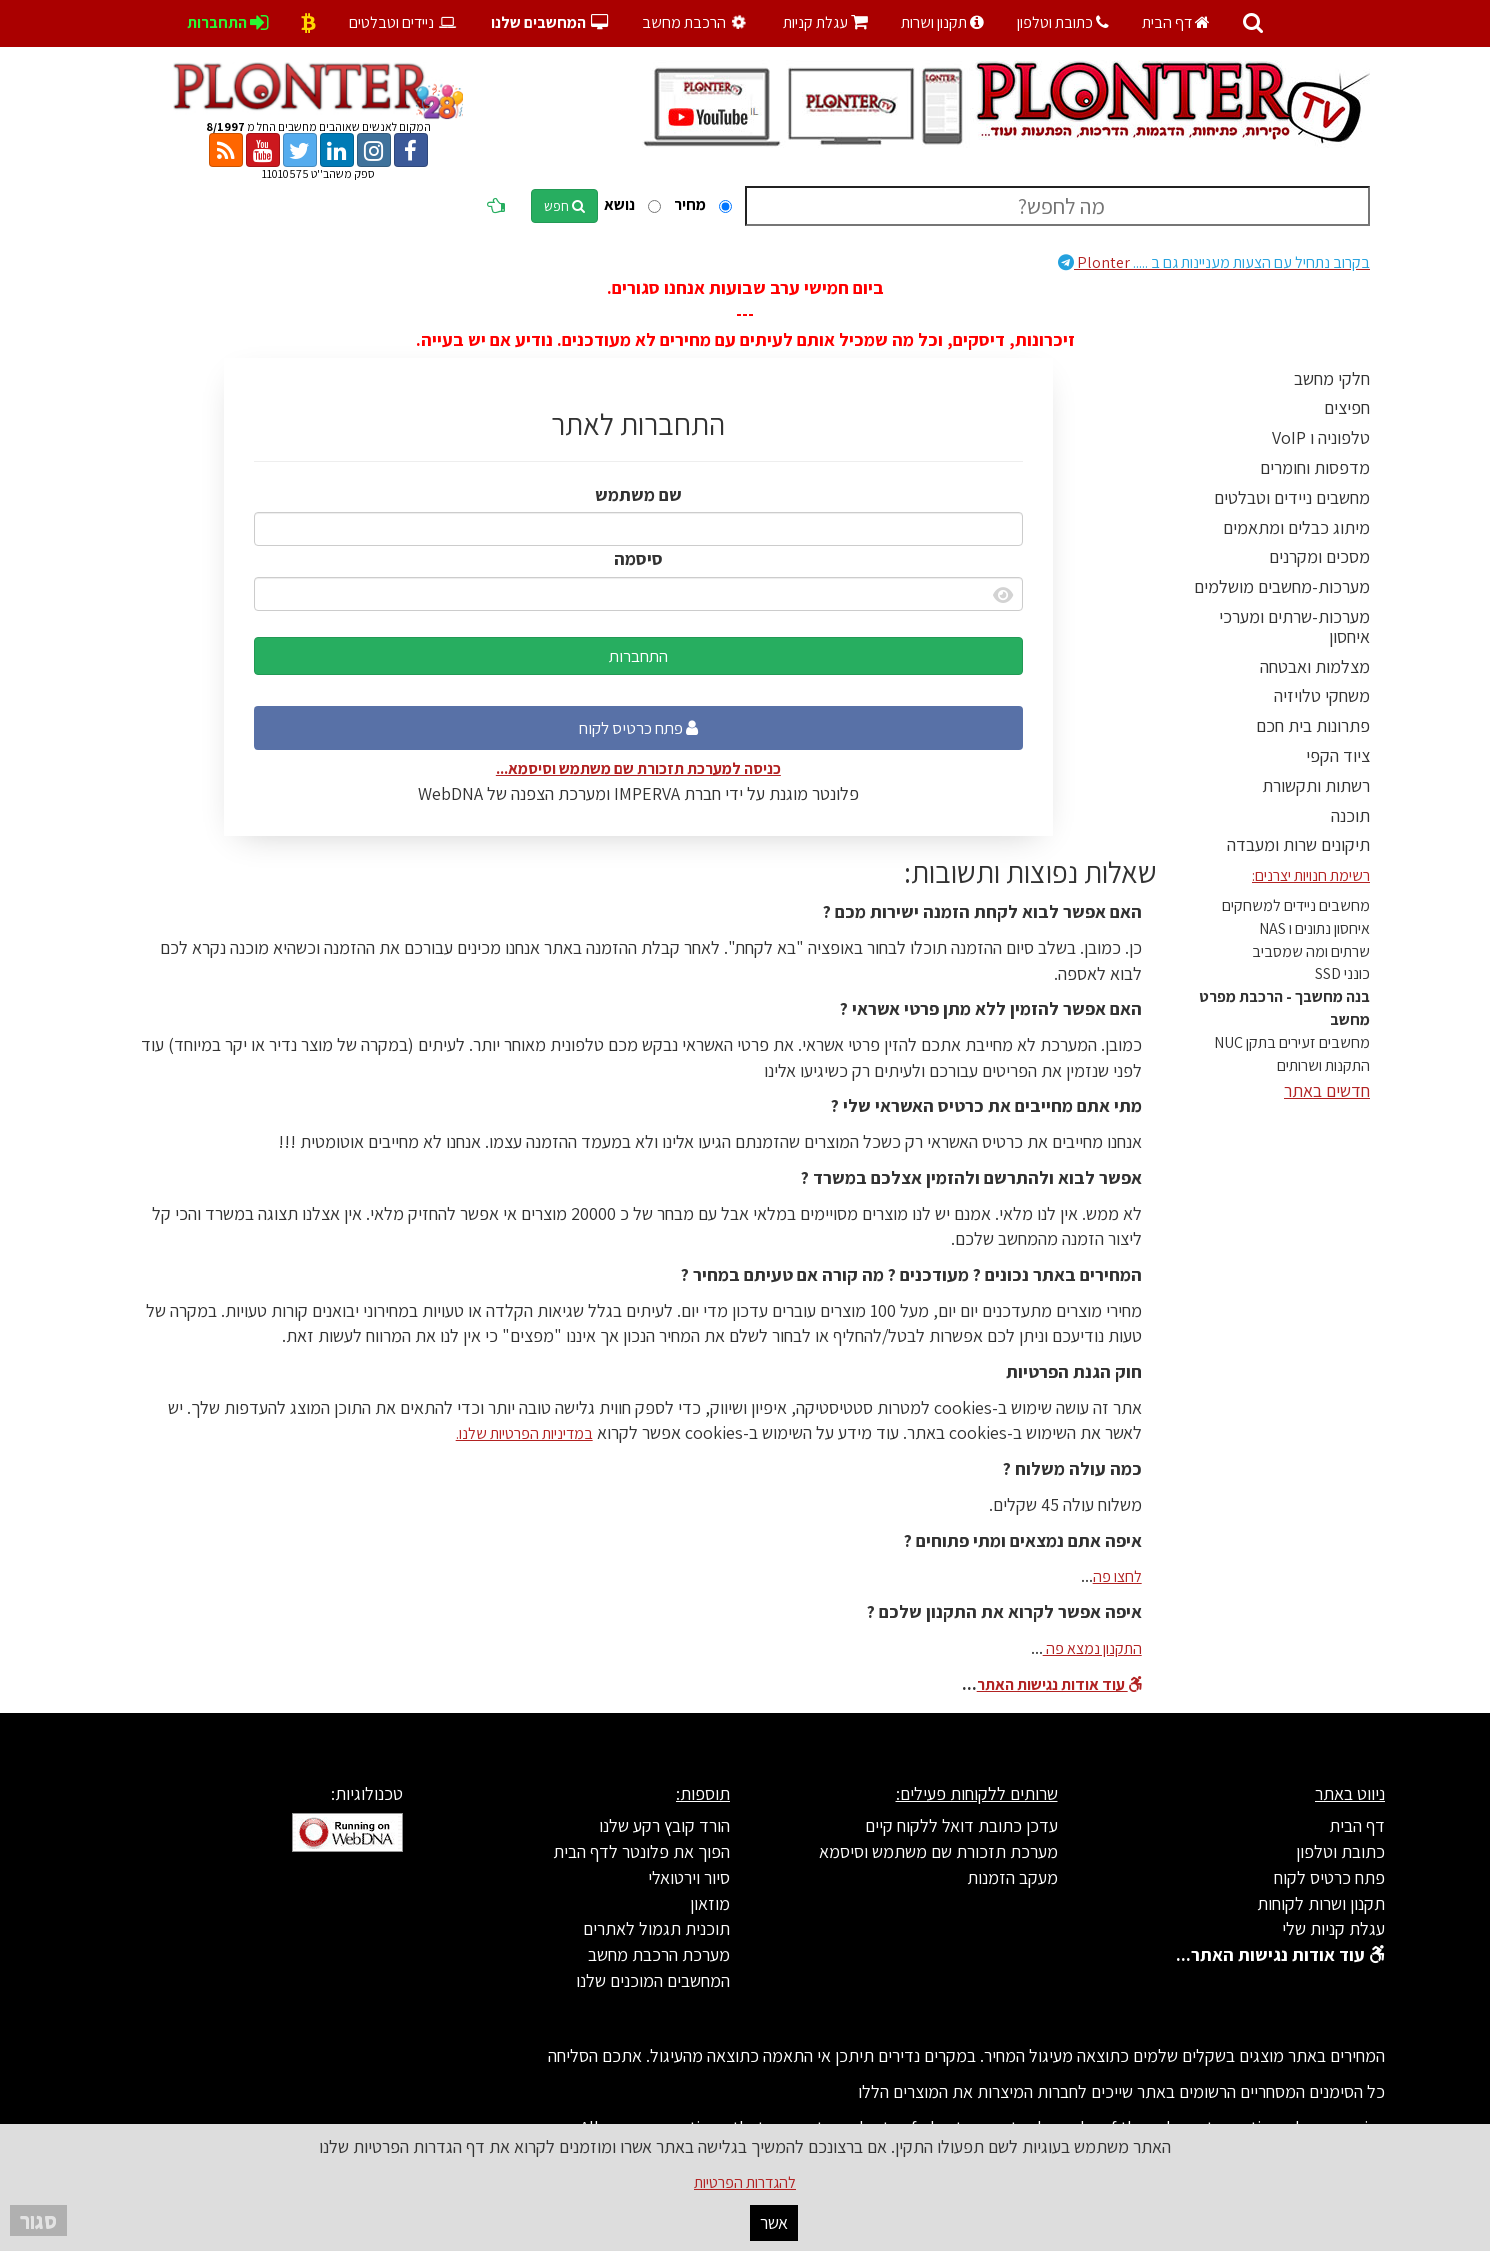 This screenshot has width=1490, height=2251. What do you see at coordinates (638, 728) in the screenshot?
I see `פתח כרטיס לקוח` at bounding box center [638, 728].